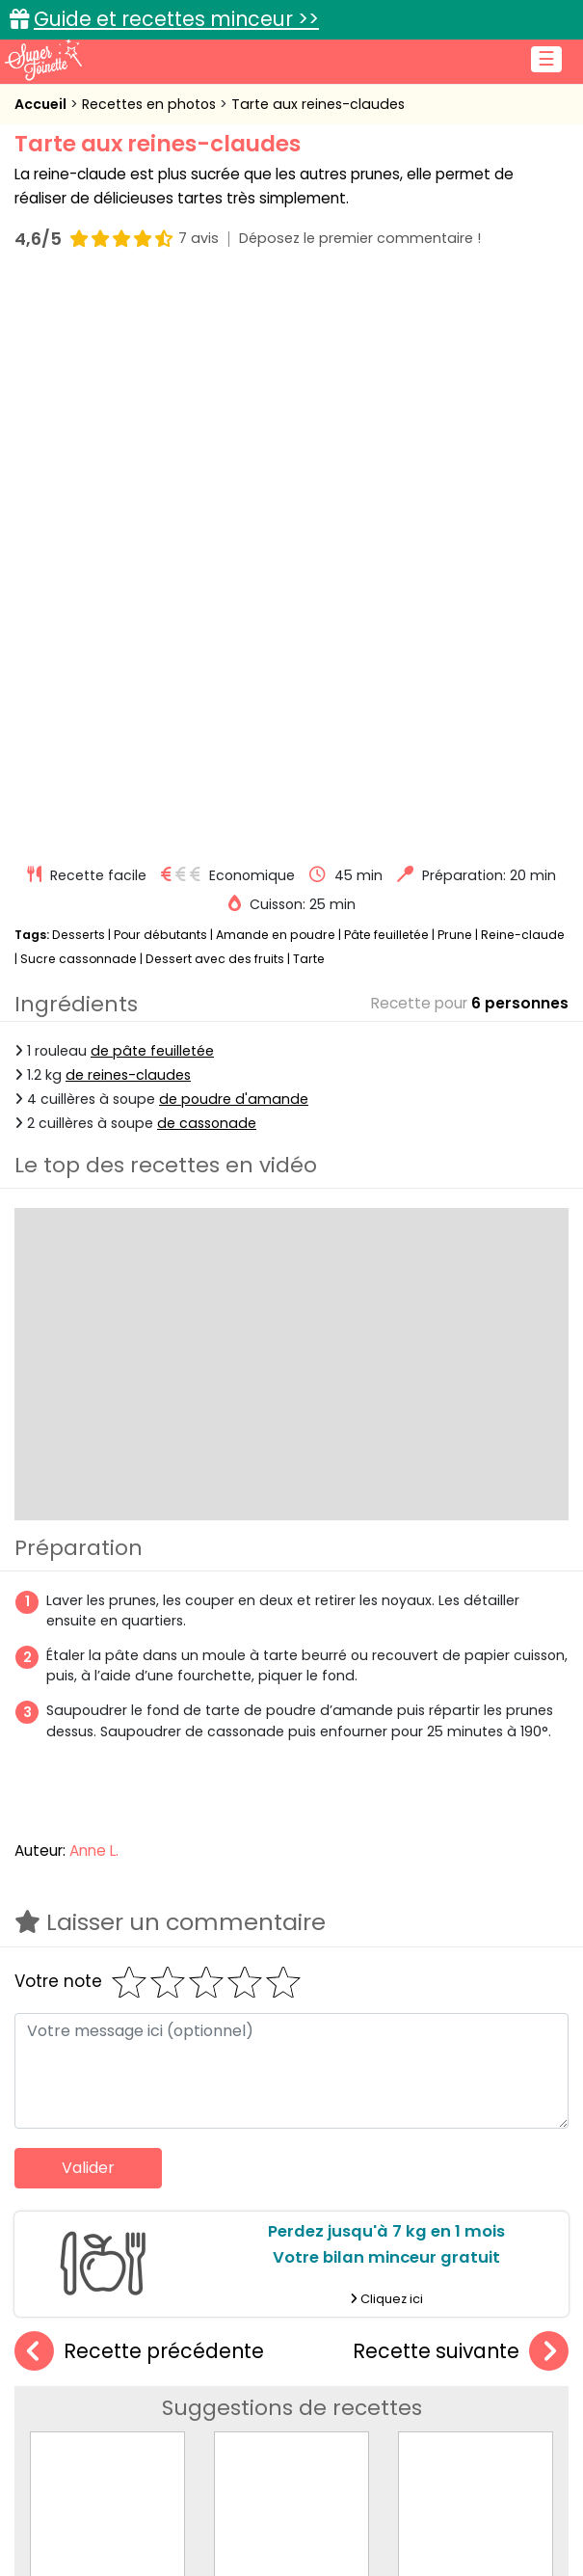 The width and height of the screenshot is (583, 2576). What do you see at coordinates (233, 535) in the screenshot?
I see `de poudre d'amande` at bounding box center [233, 535].